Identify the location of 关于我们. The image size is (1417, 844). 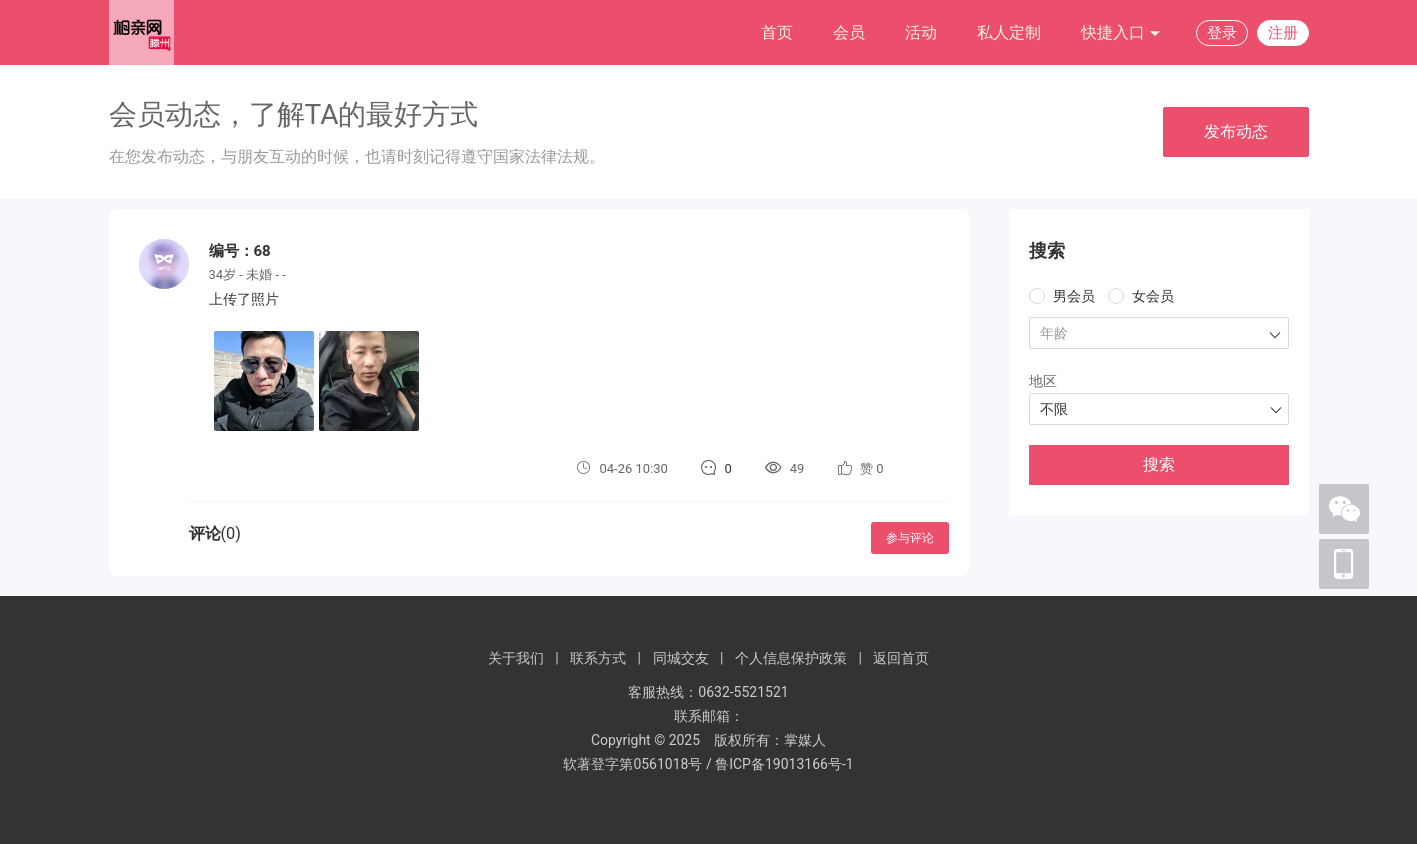
(516, 658).